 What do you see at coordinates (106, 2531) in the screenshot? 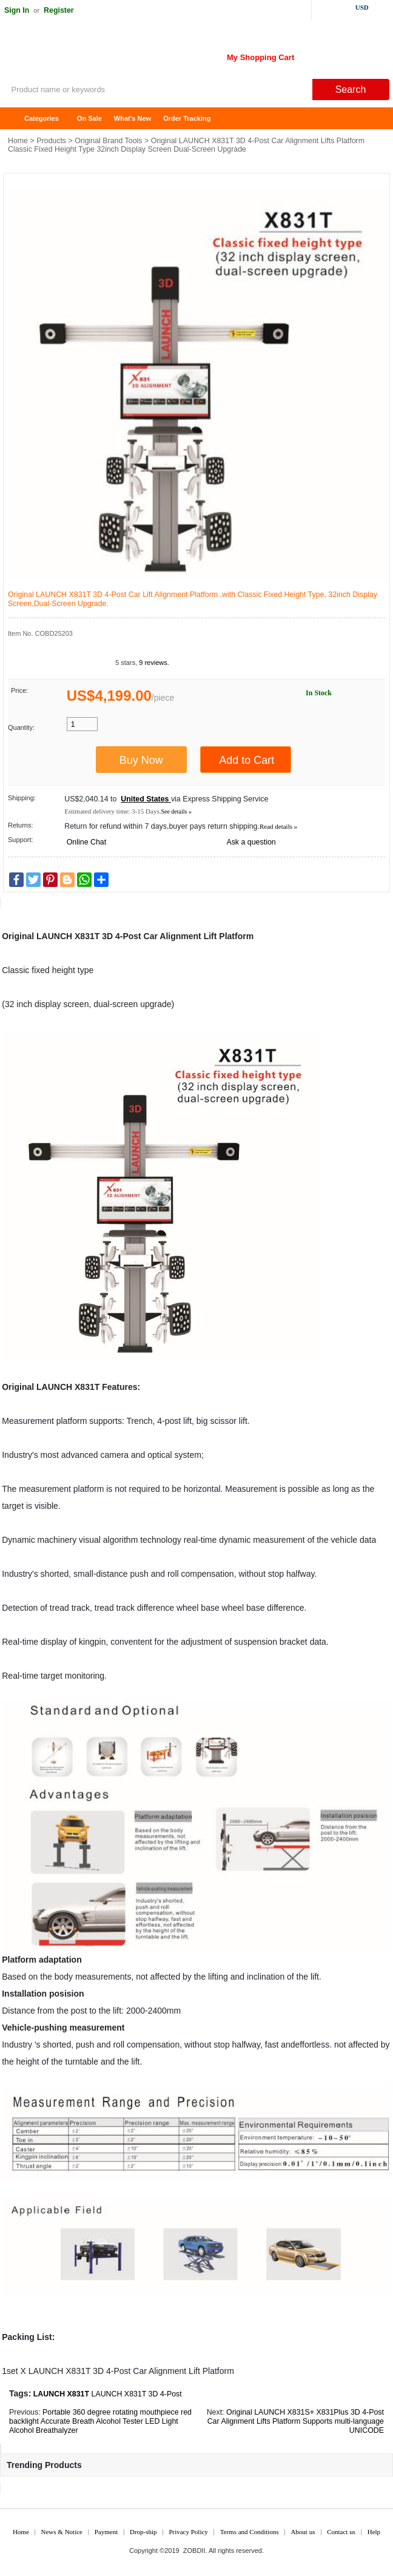
I see `Payment` at bounding box center [106, 2531].